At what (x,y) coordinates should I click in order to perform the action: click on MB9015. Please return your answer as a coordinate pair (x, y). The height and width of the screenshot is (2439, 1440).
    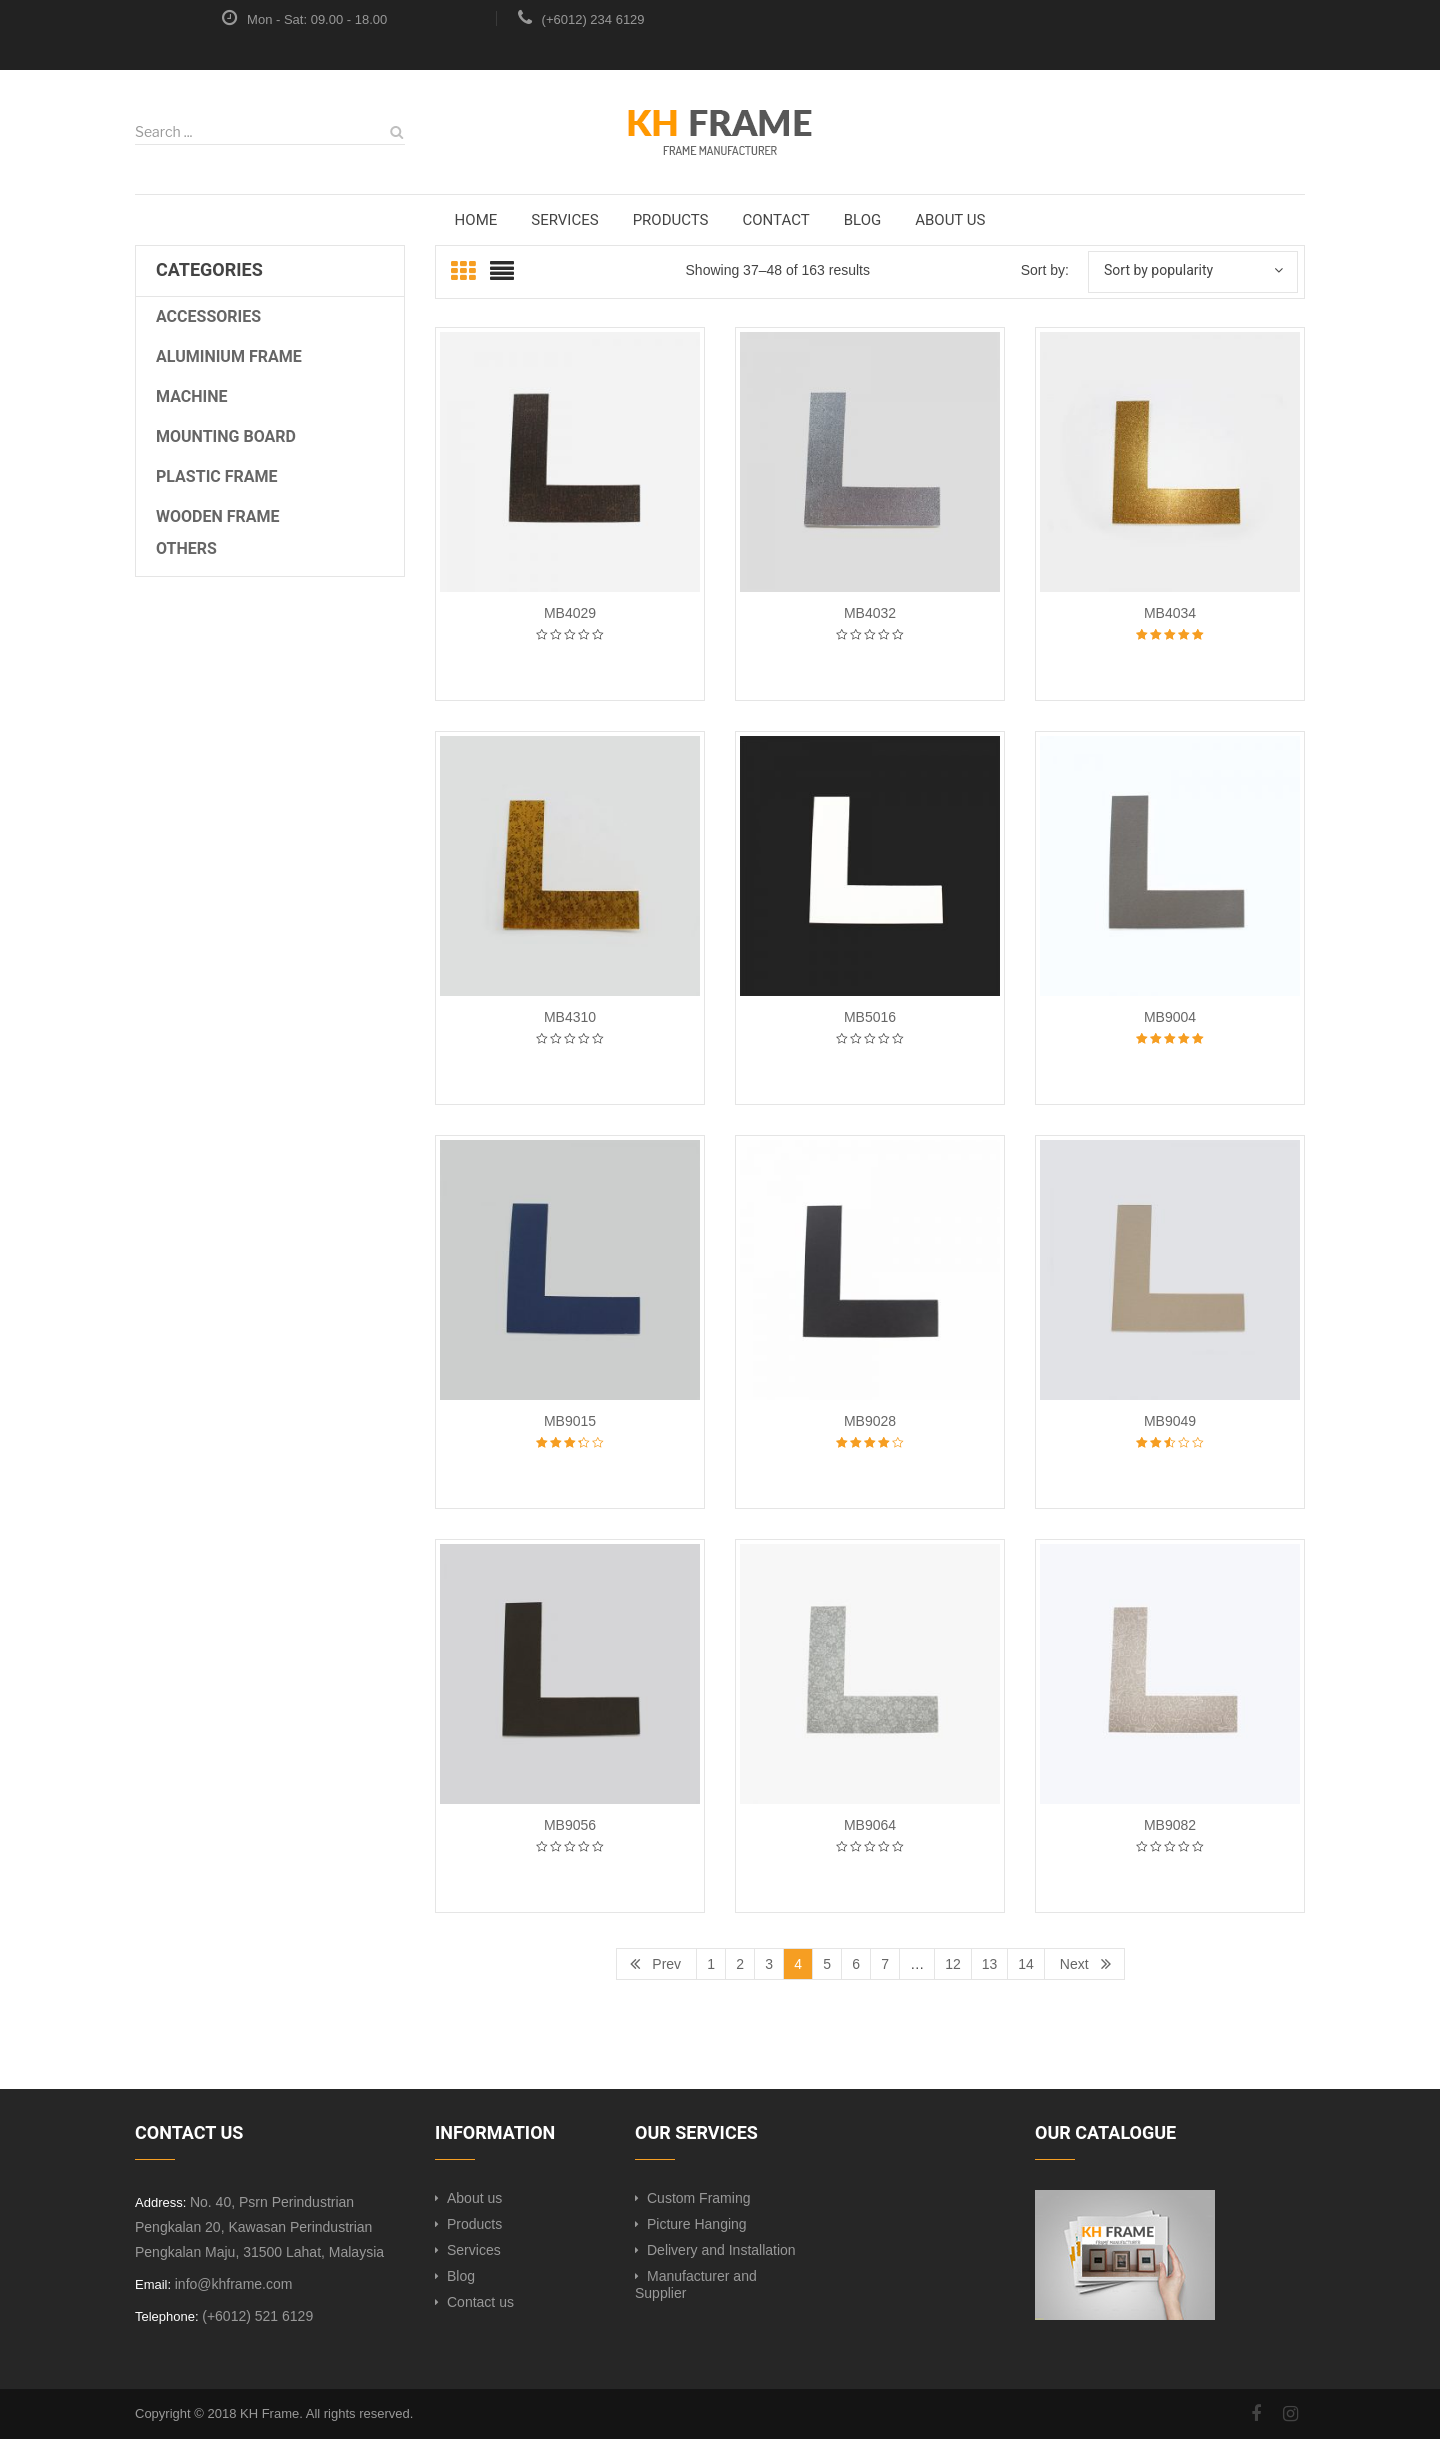
    Looking at the image, I should click on (570, 1421).